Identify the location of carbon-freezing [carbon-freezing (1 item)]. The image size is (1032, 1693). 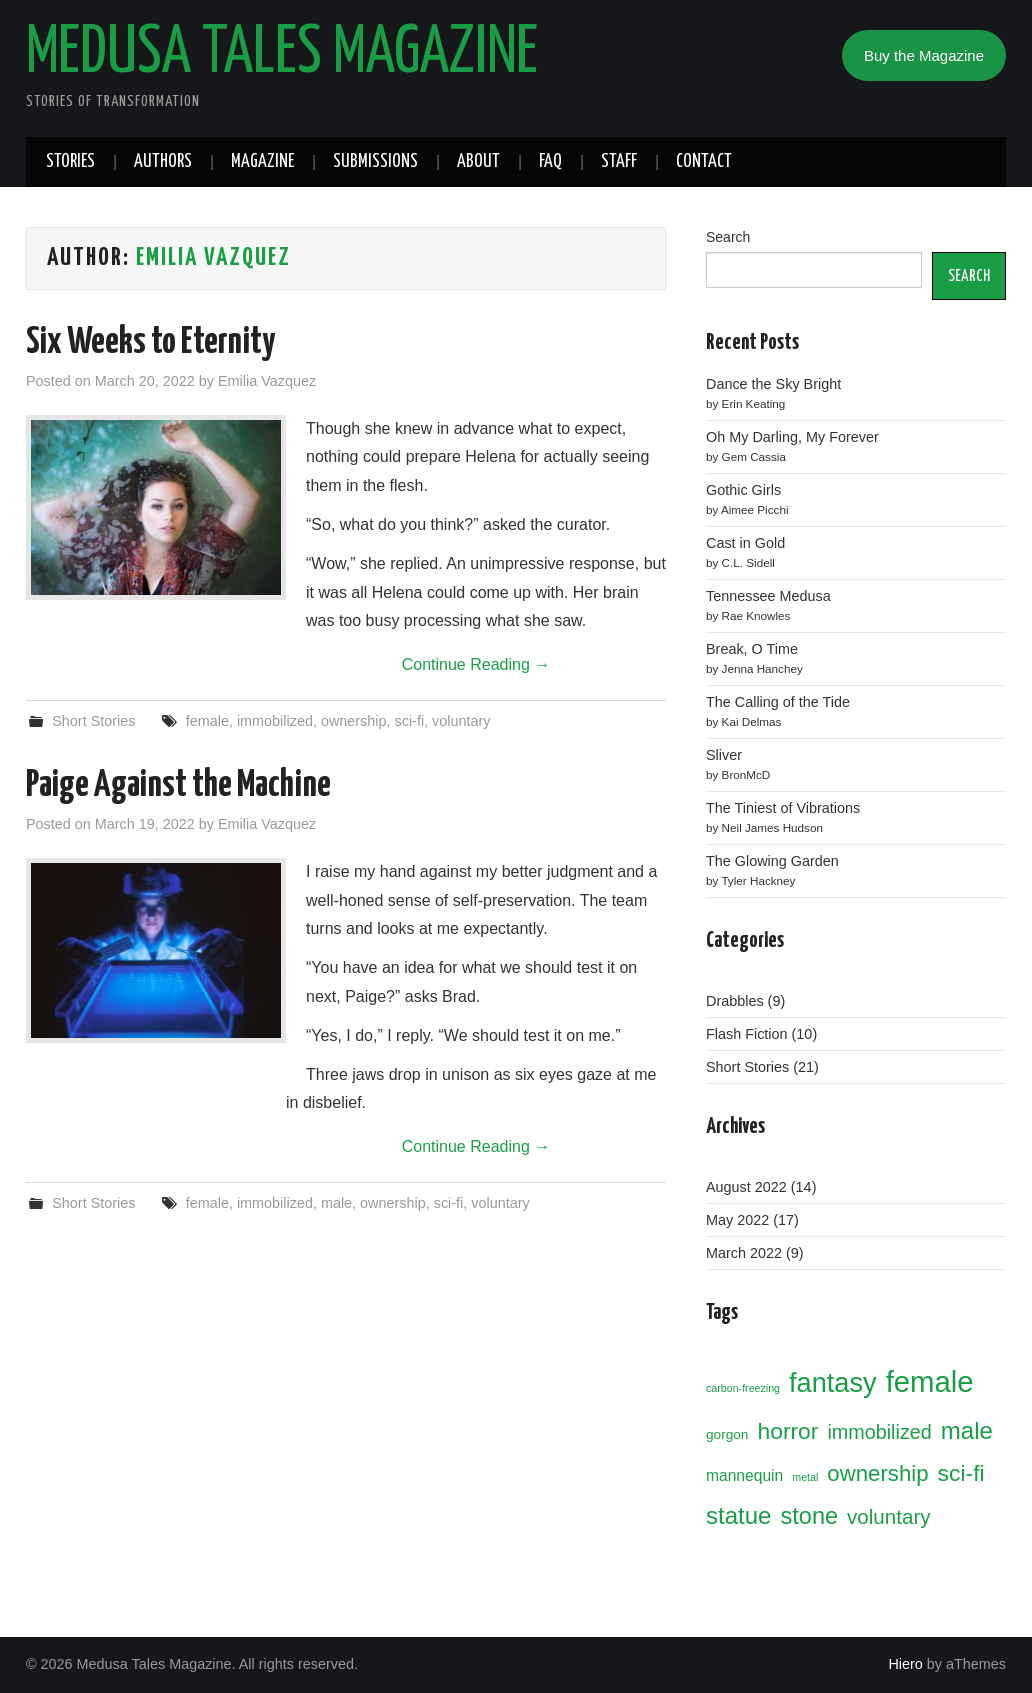
(743, 1388).